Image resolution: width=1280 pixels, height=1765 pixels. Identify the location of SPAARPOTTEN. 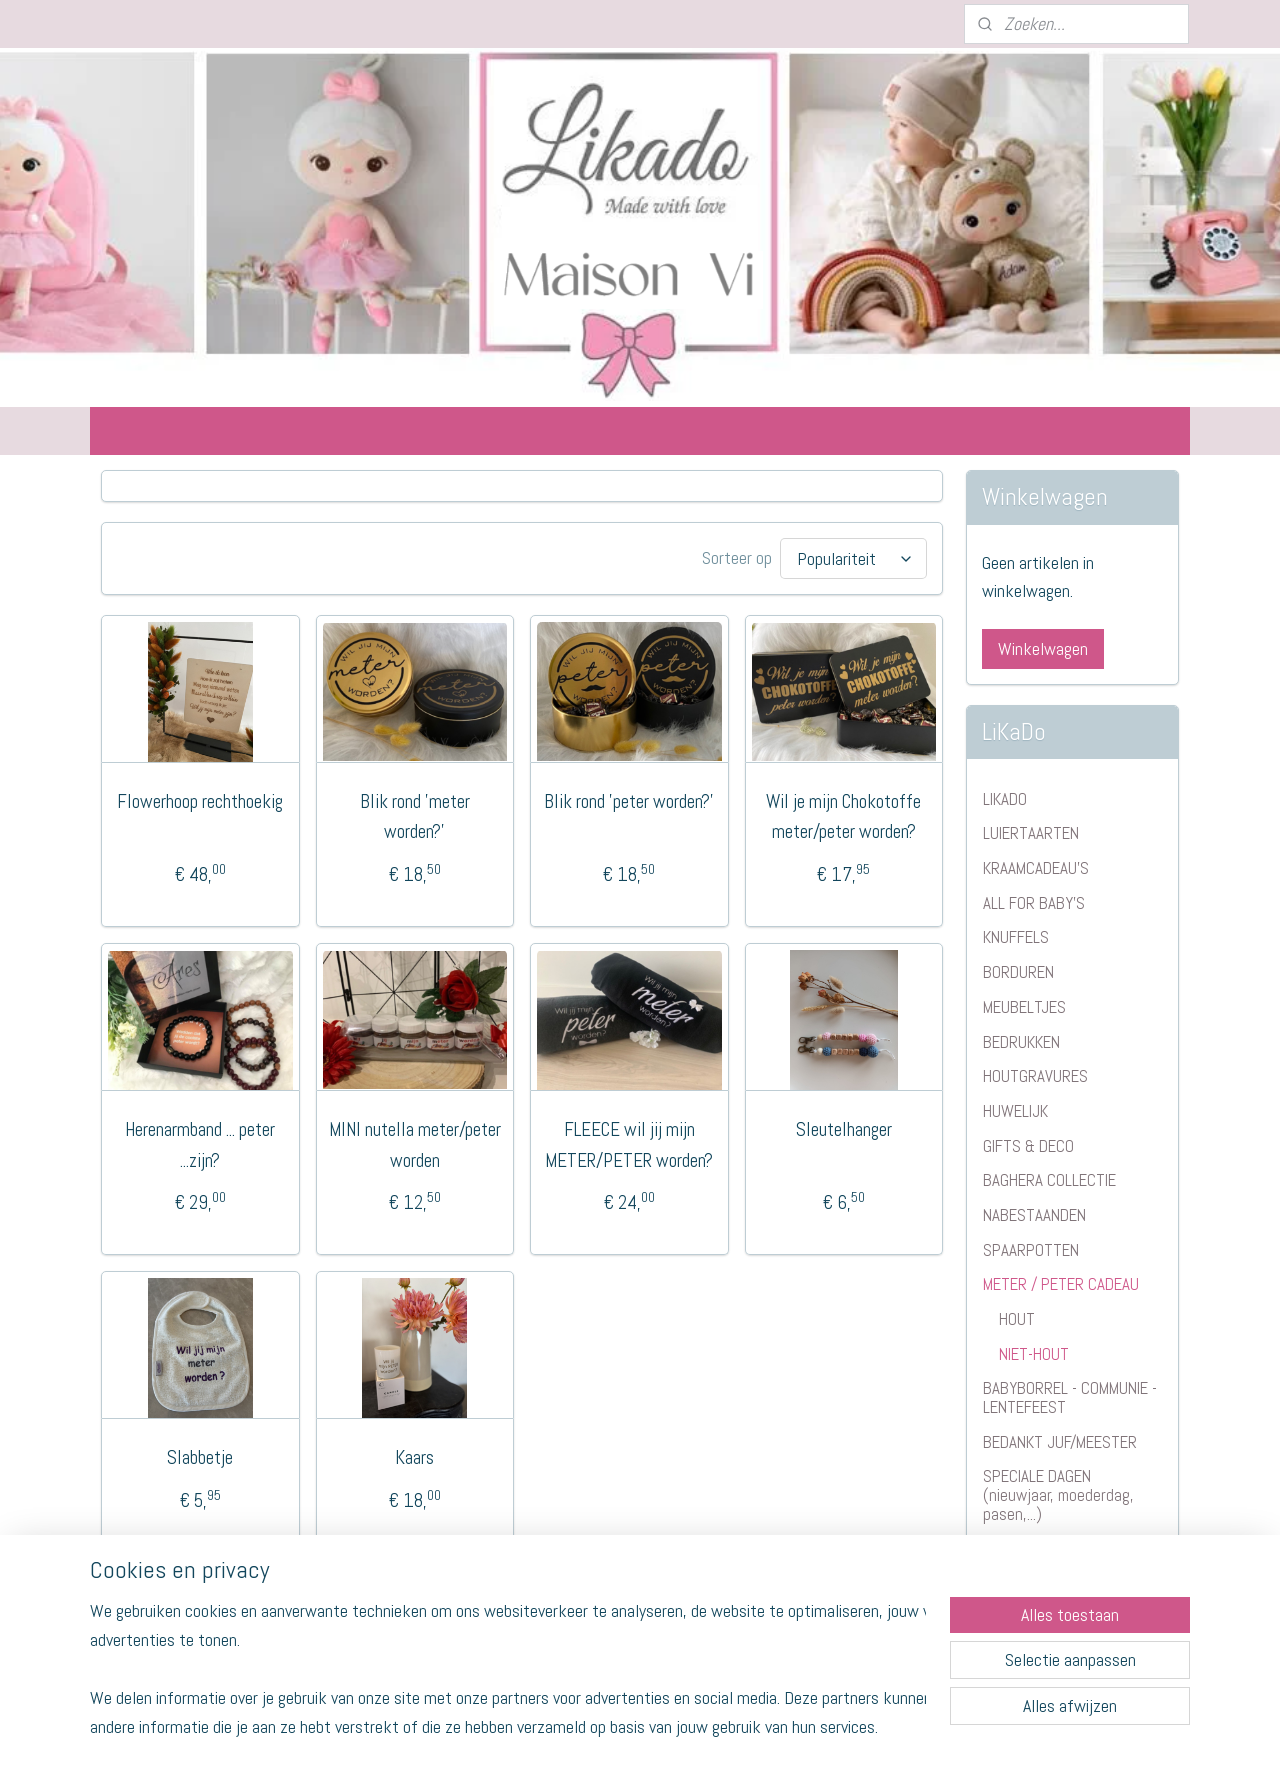
(1031, 1250).